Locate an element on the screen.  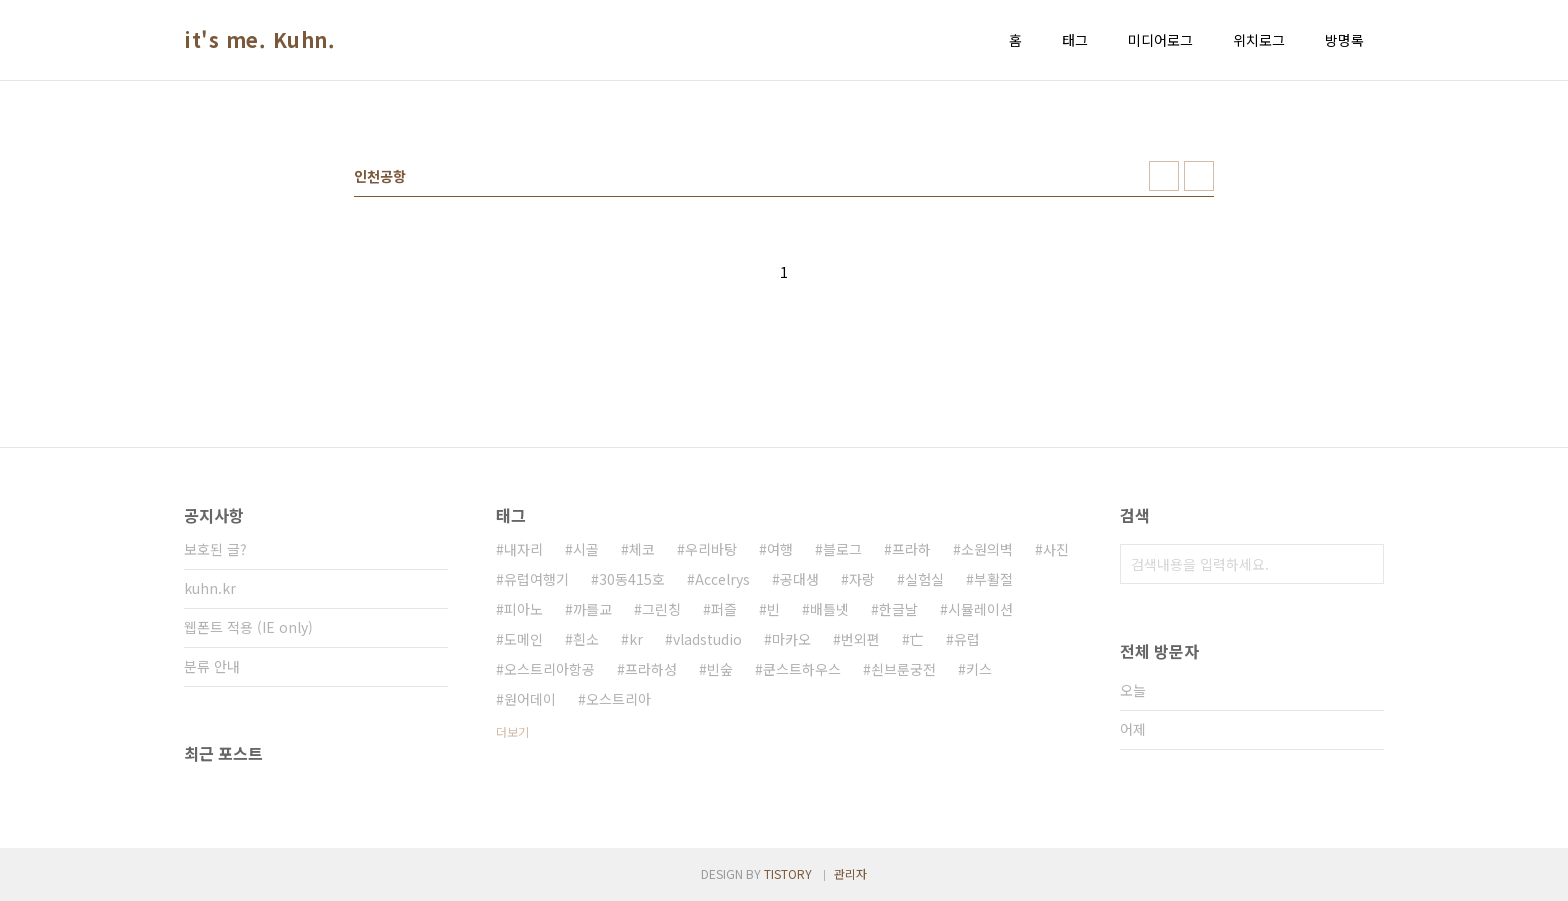
프라하 is located at coordinates (911, 549).